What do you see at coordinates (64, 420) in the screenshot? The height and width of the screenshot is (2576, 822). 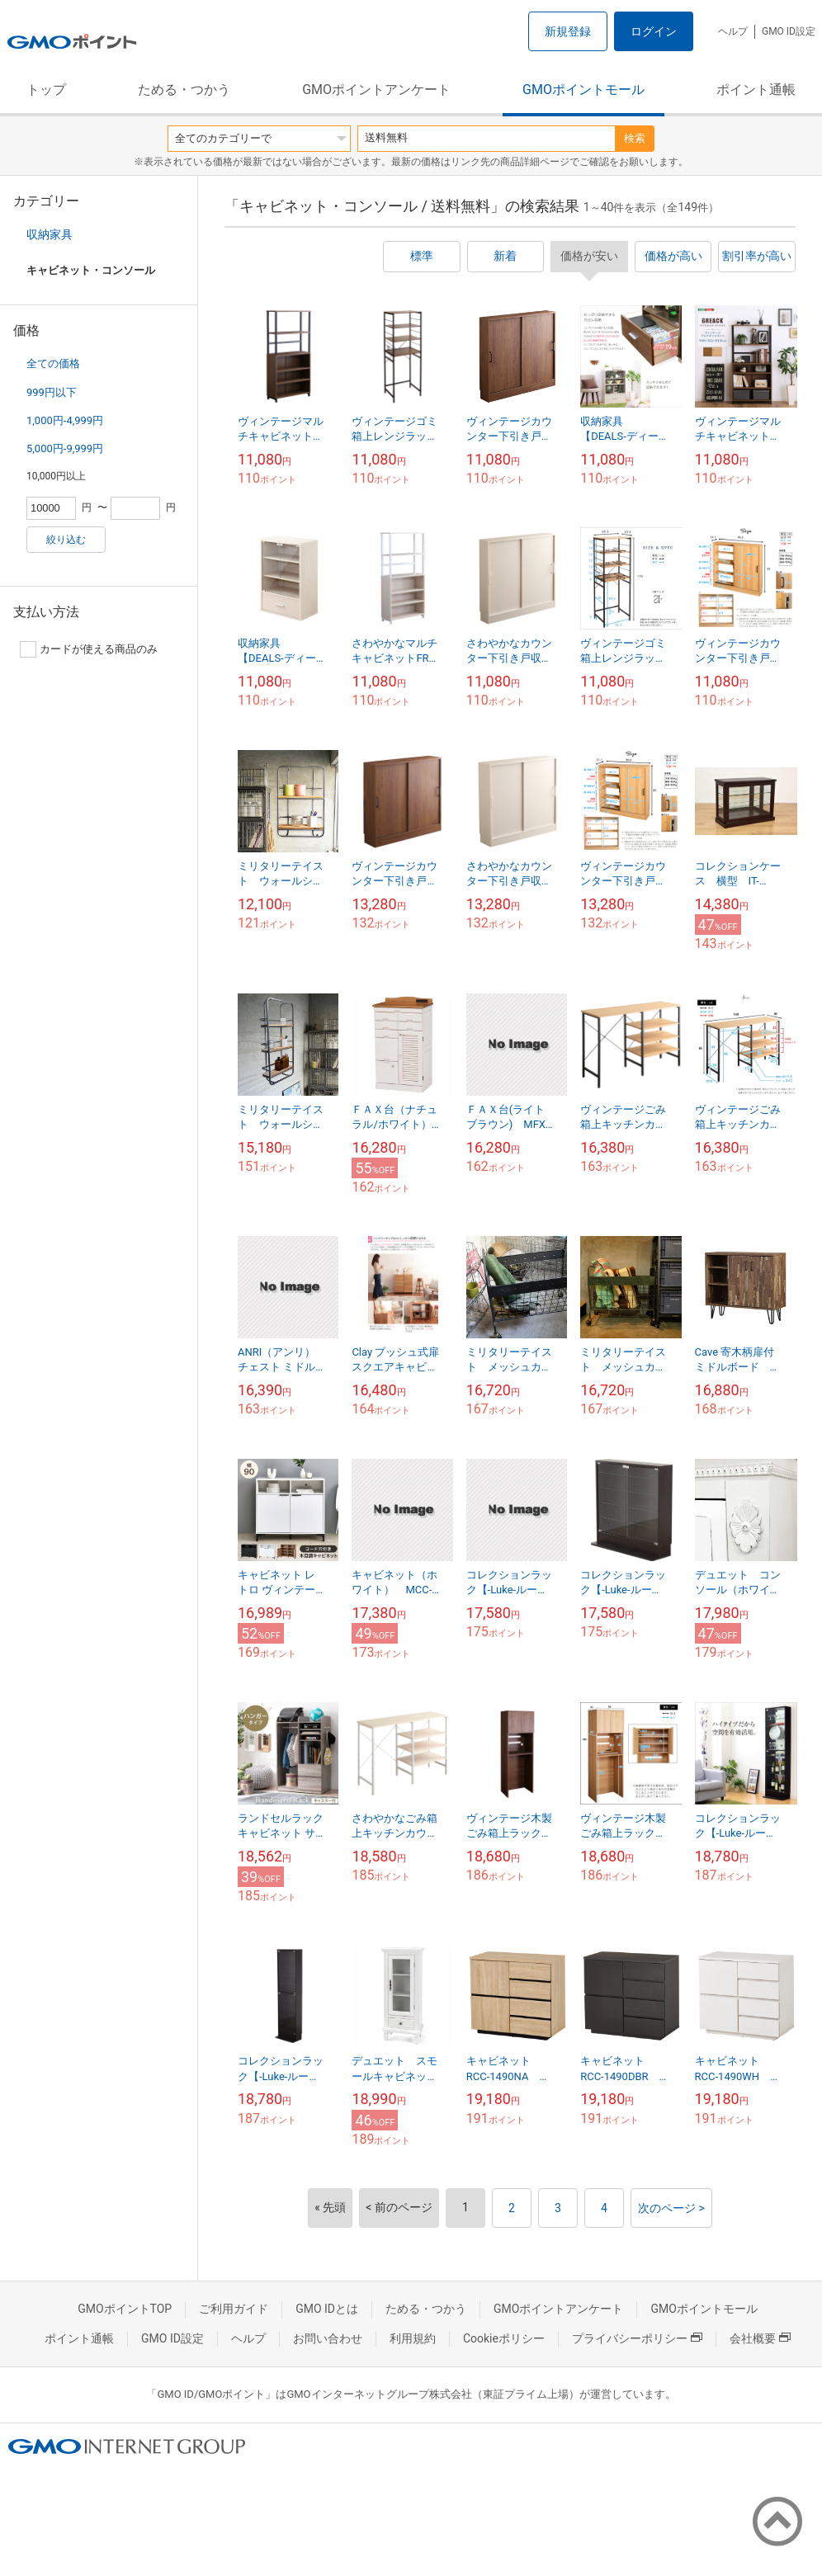 I see `1,000円-4,999円` at bounding box center [64, 420].